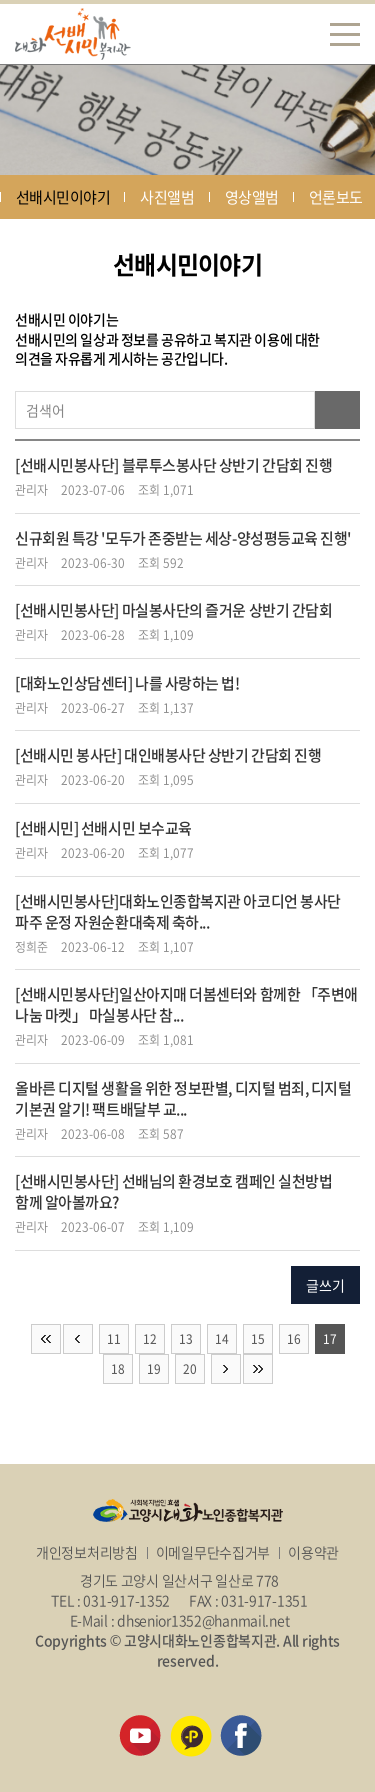 Image resolution: width=375 pixels, height=1792 pixels. I want to click on 13, so click(186, 1339).